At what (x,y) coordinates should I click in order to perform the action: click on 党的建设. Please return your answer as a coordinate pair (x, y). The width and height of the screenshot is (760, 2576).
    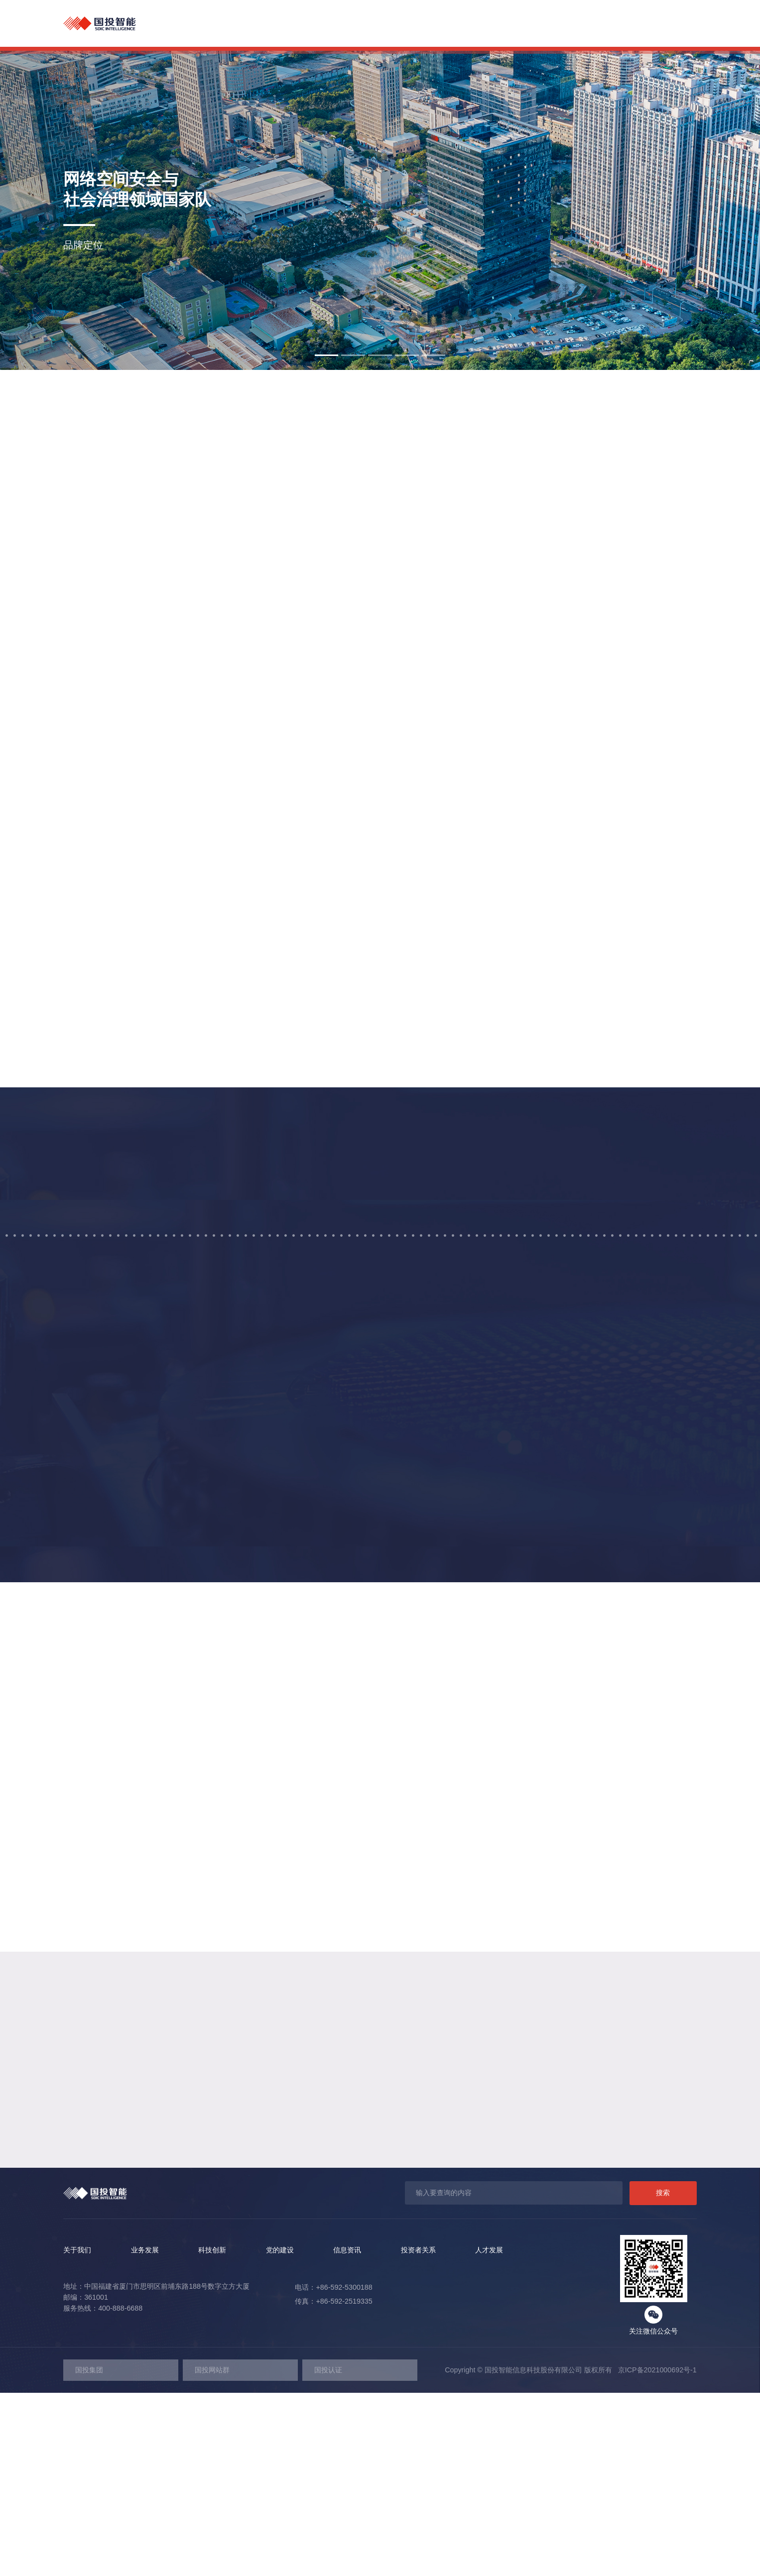
    Looking at the image, I should click on (482, 23).